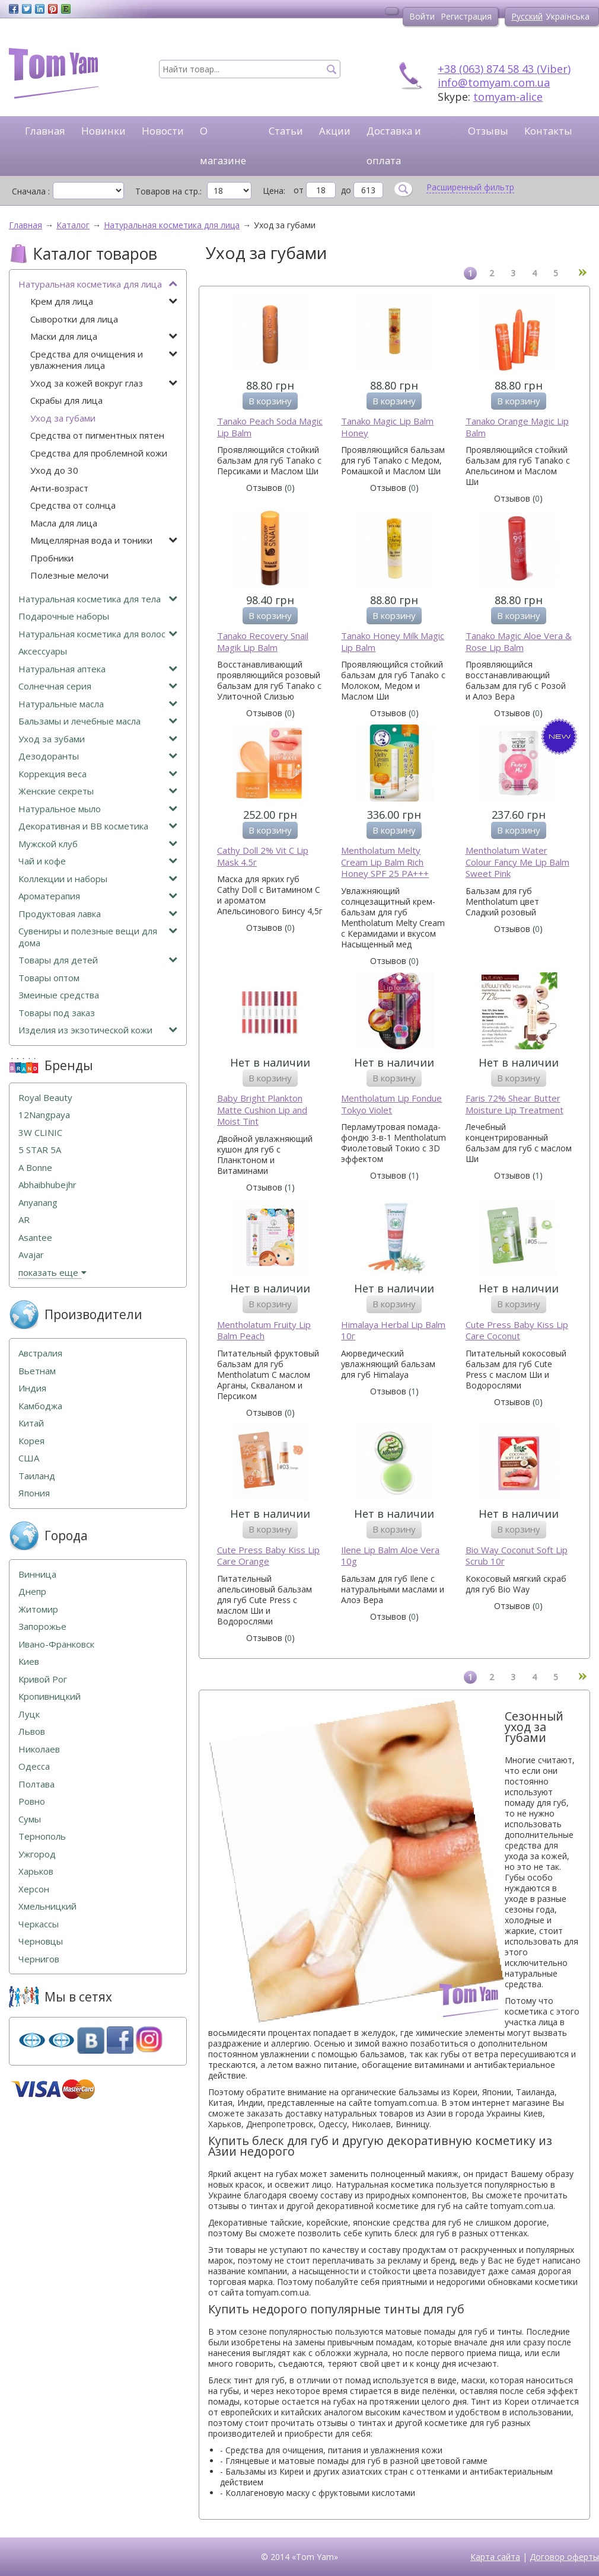 The width and height of the screenshot is (599, 2576). I want to click on Средства от пигментных пятен, so click(97, 435).